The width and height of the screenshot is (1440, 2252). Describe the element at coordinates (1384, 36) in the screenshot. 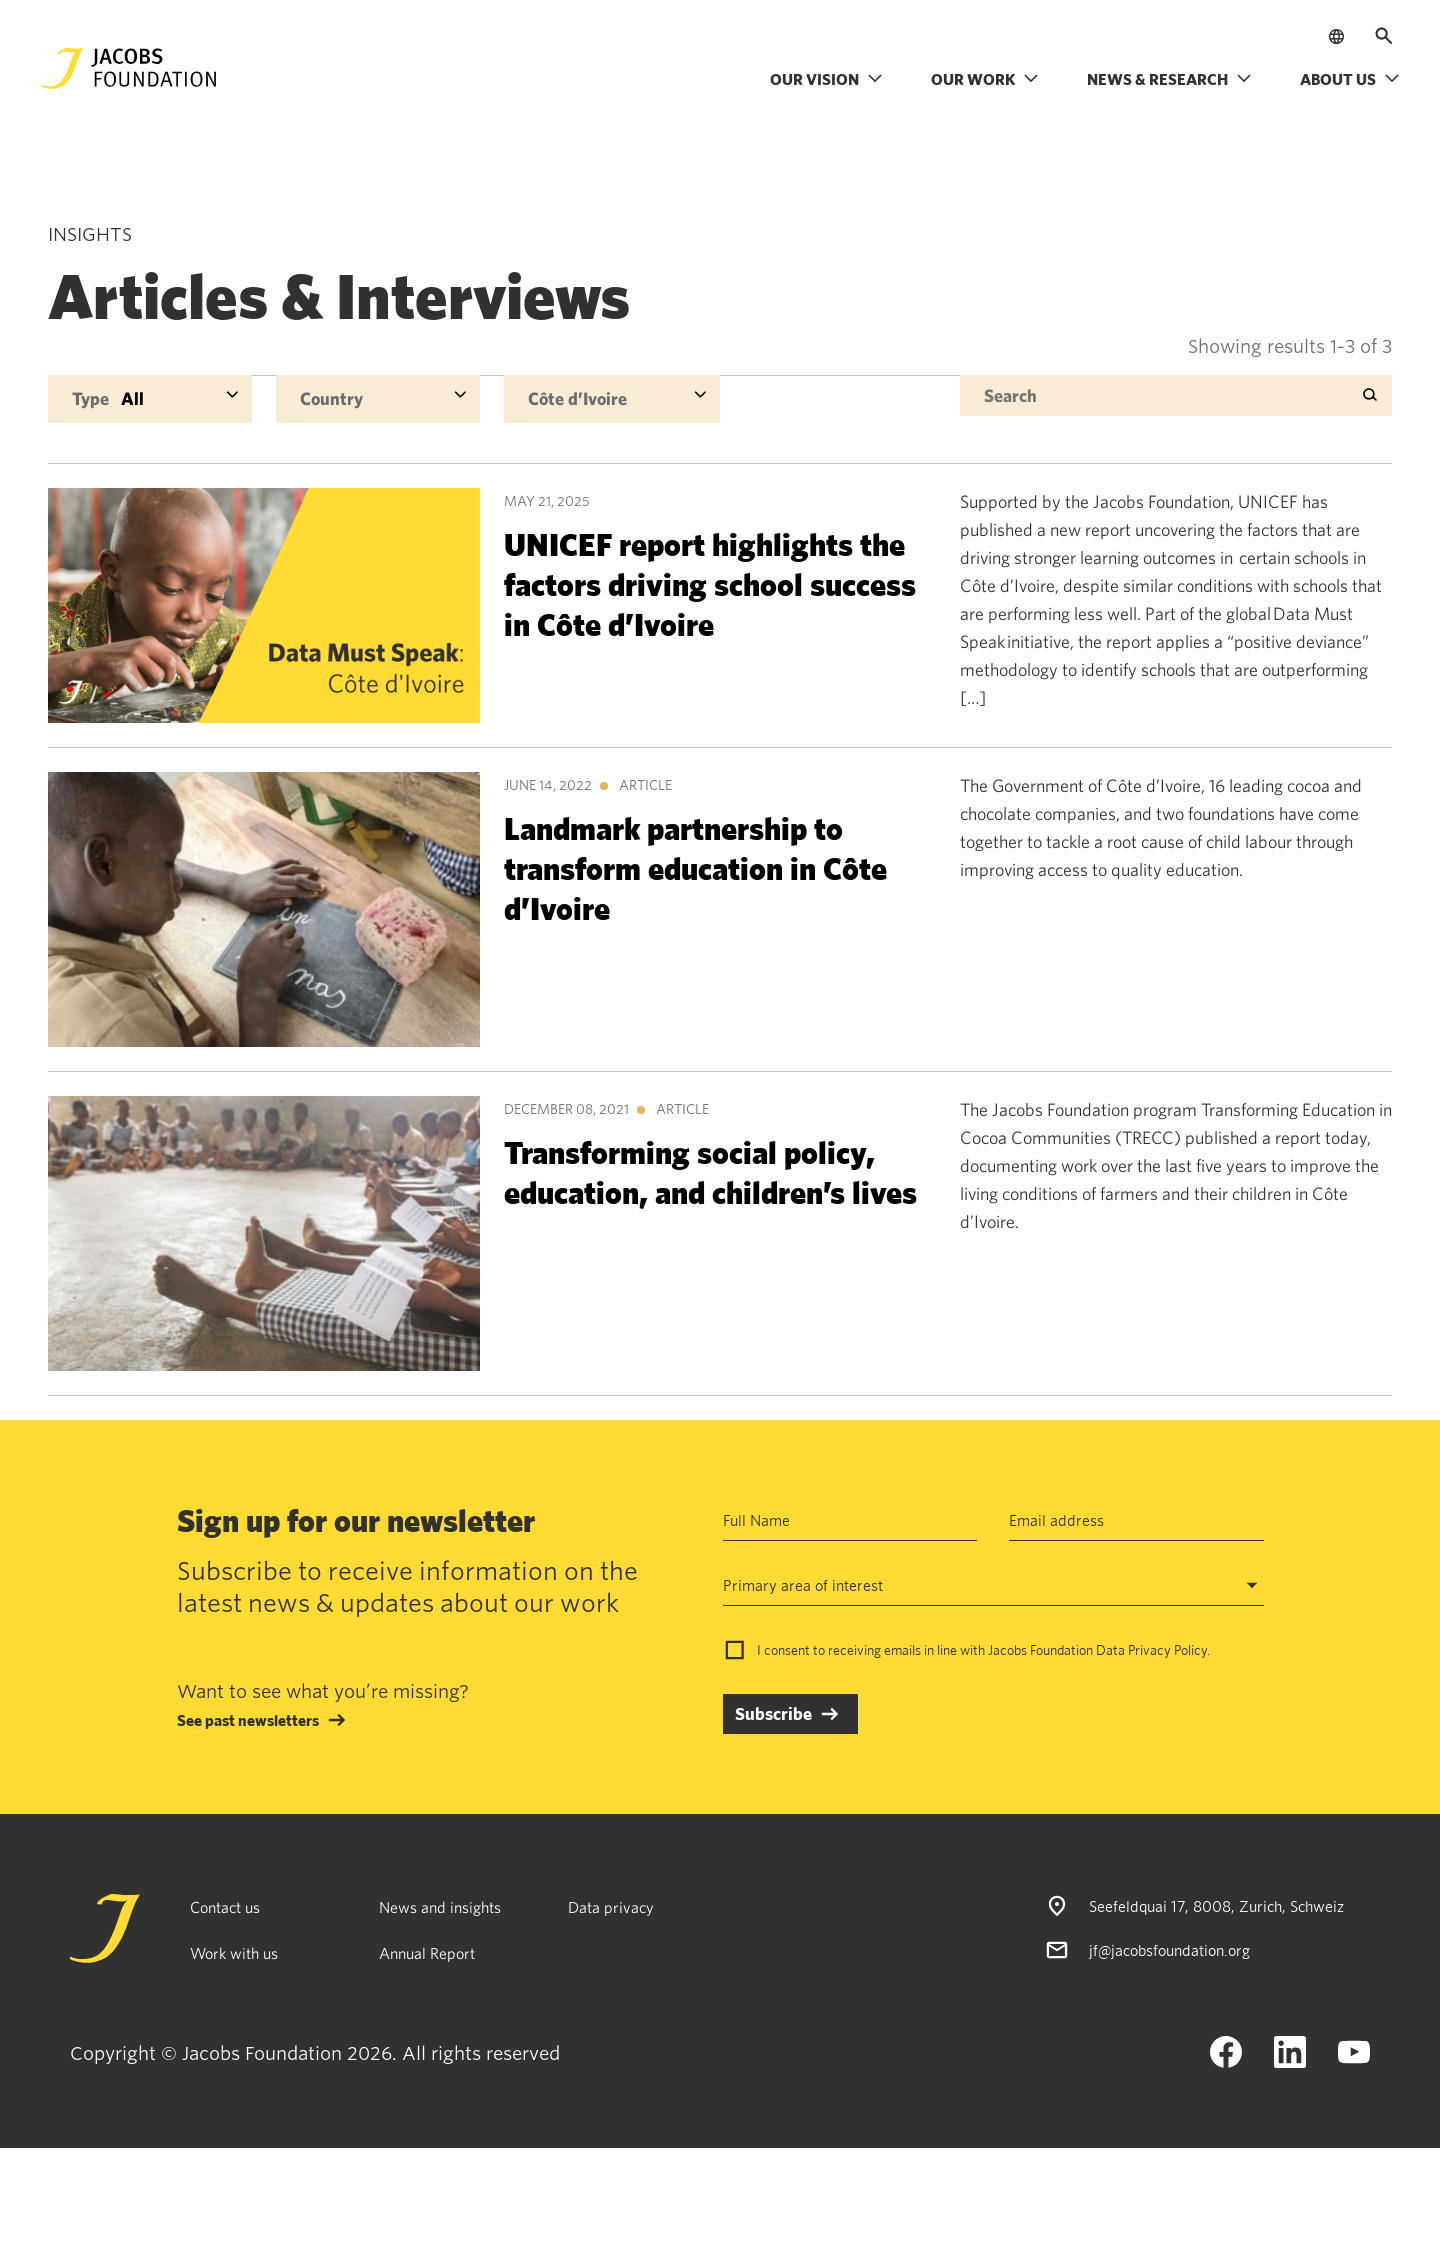

I see `[Open search]` at that location.